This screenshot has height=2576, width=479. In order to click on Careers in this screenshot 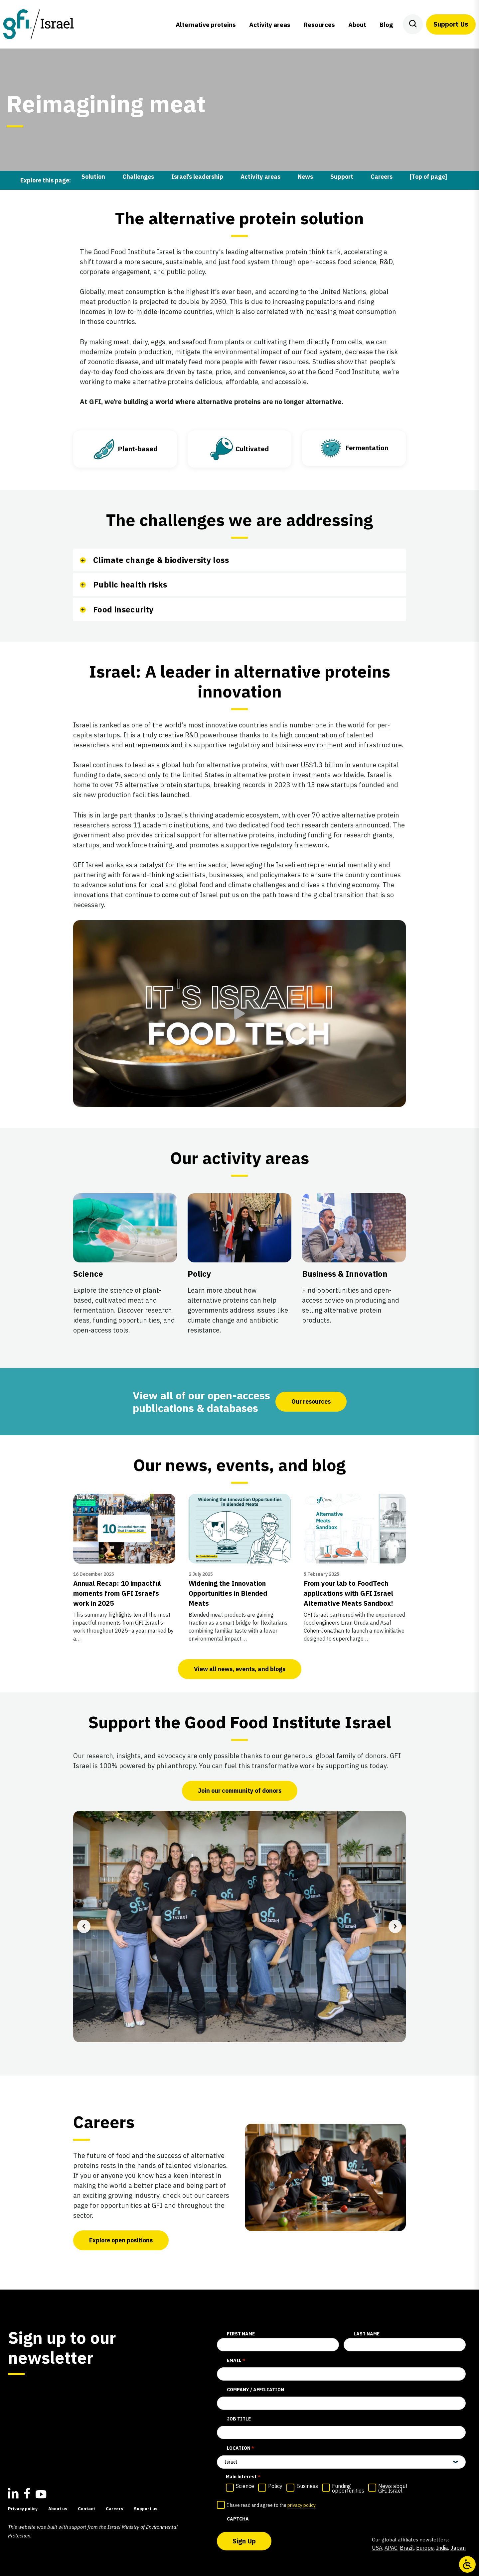, I will do `click(382, 176)`.